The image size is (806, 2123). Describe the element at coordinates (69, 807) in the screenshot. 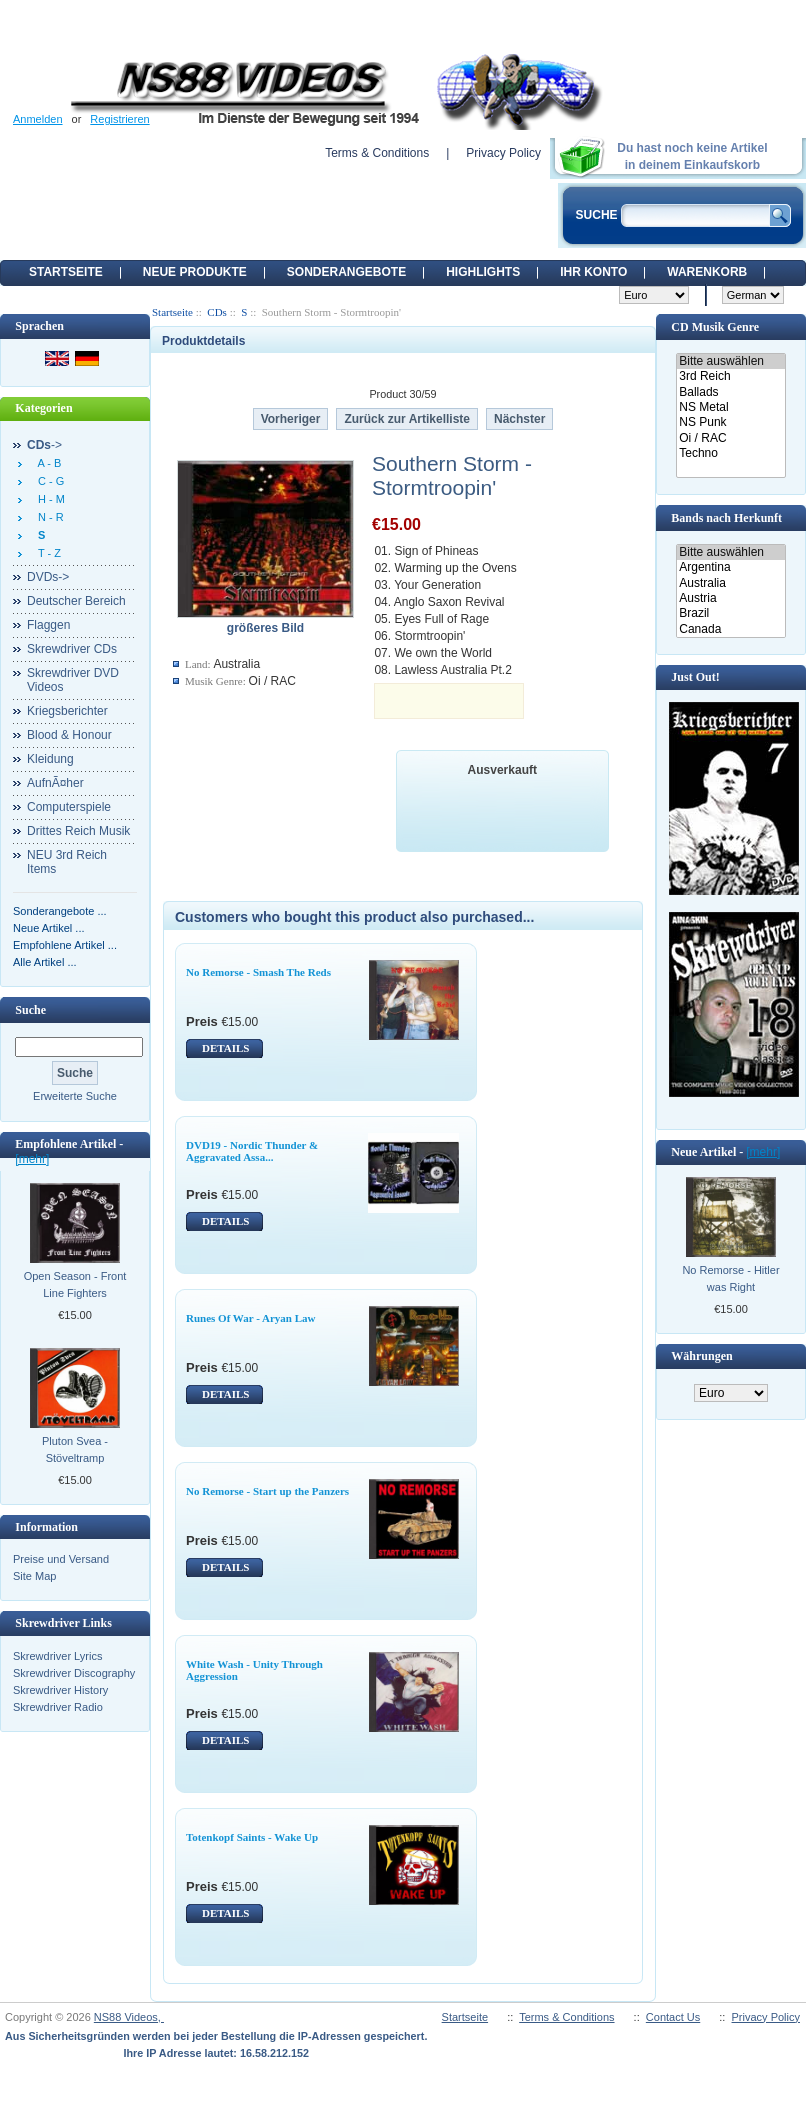

I see `Computerspiele` at that location.